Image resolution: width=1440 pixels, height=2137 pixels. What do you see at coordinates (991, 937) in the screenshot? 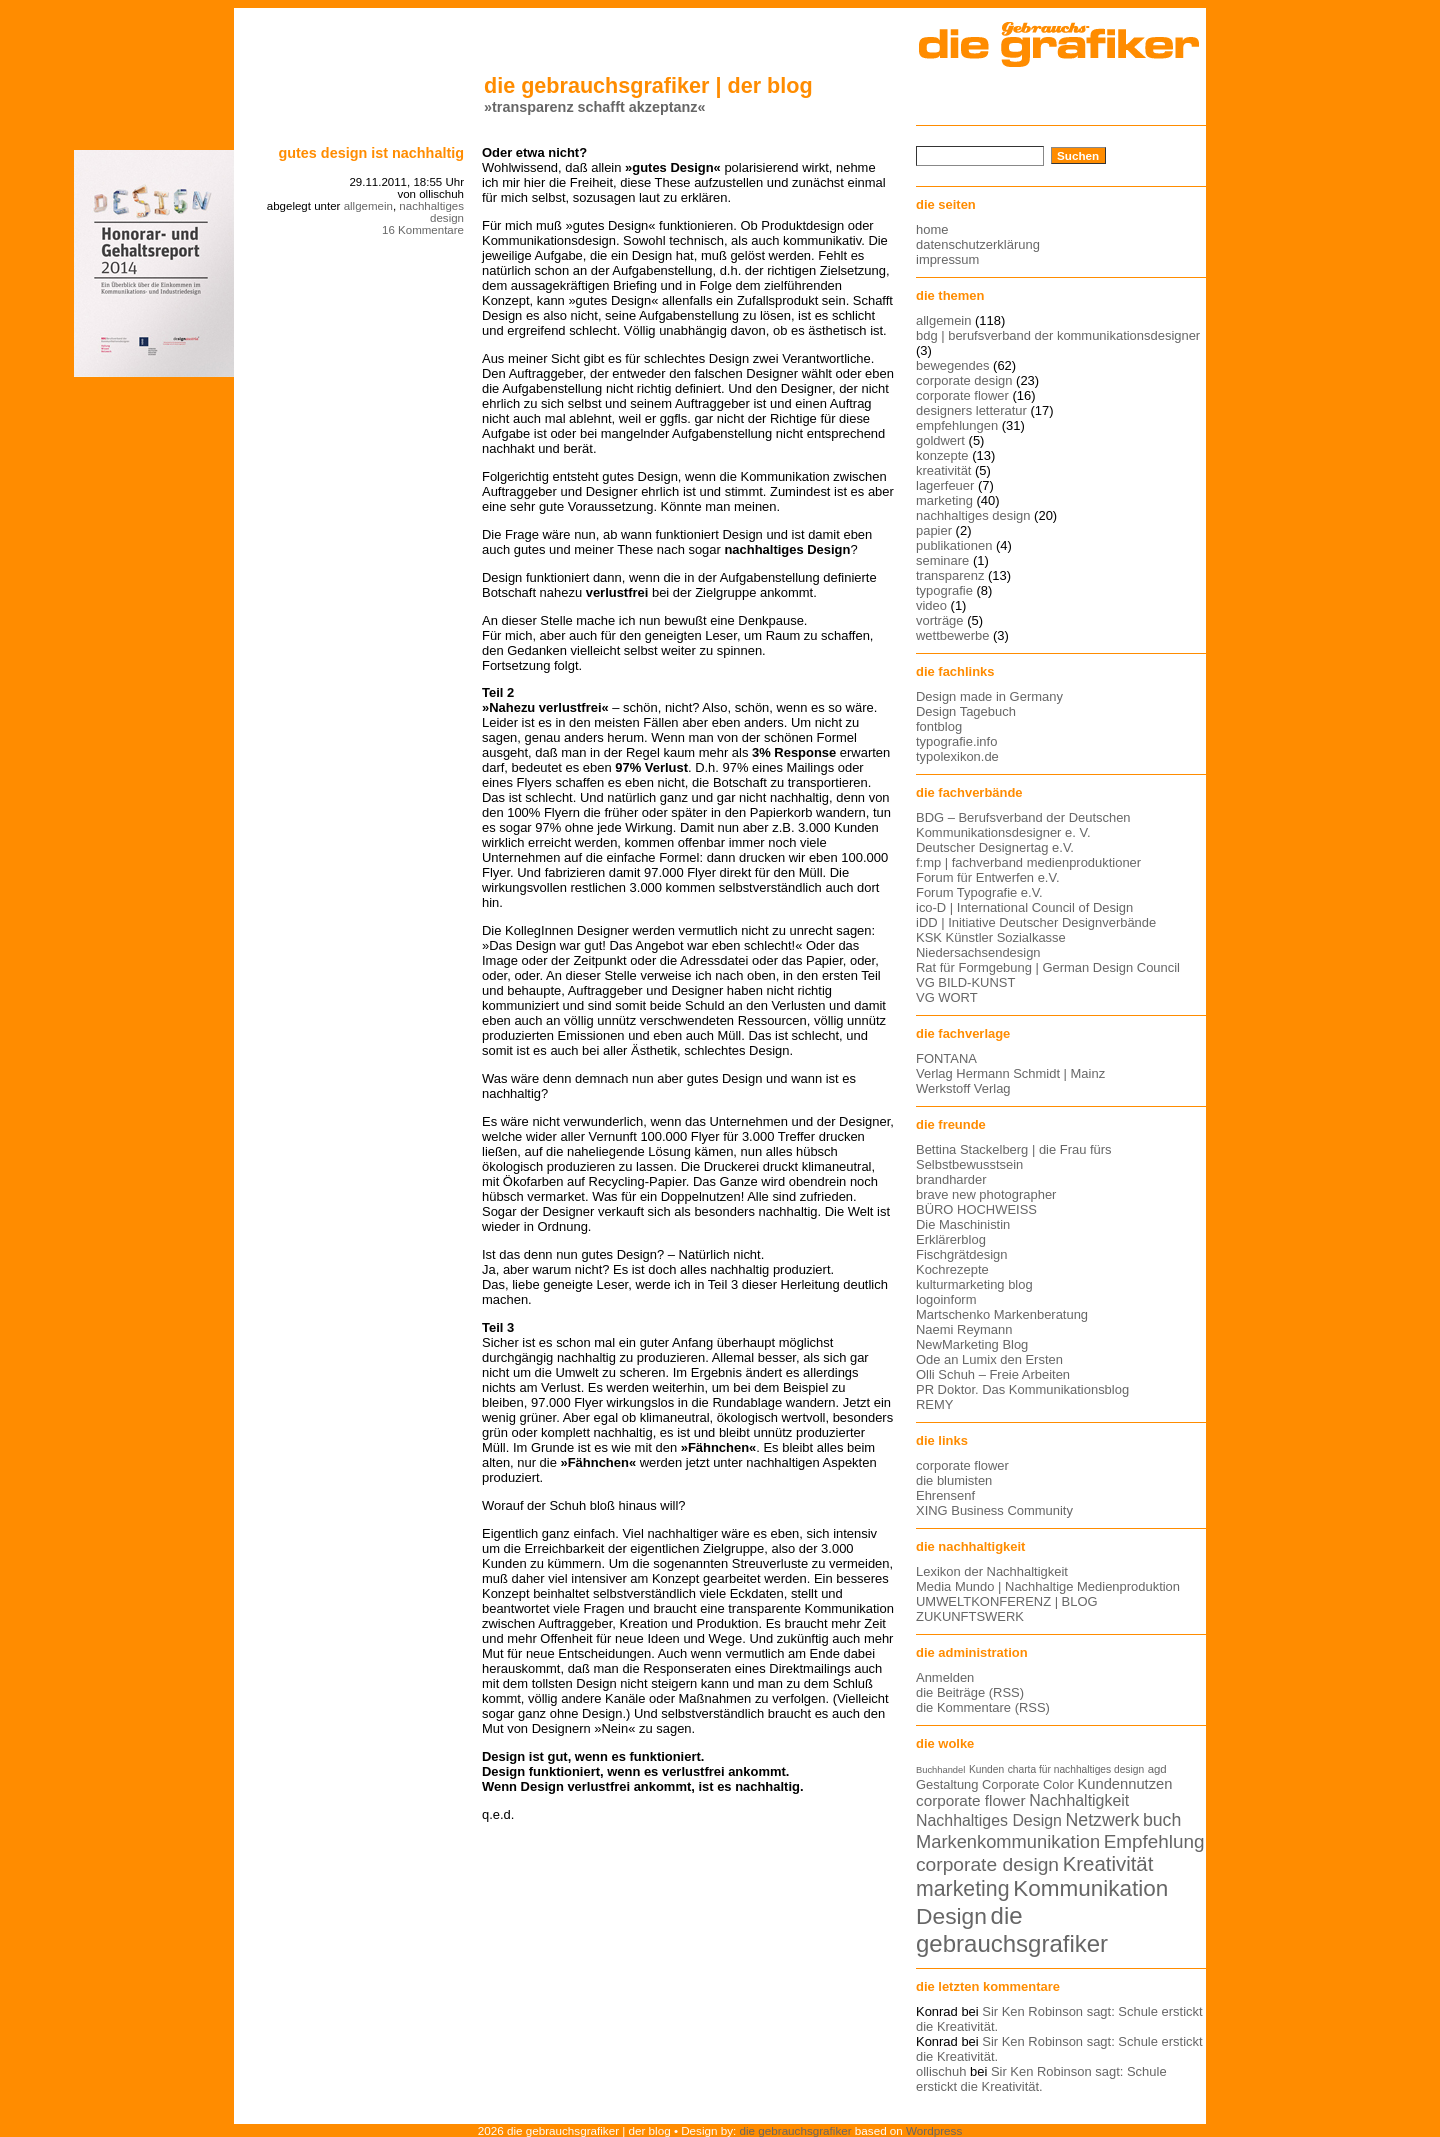
I see `KSK Künstler Sozialkasse` at bounding box center [991, 937].